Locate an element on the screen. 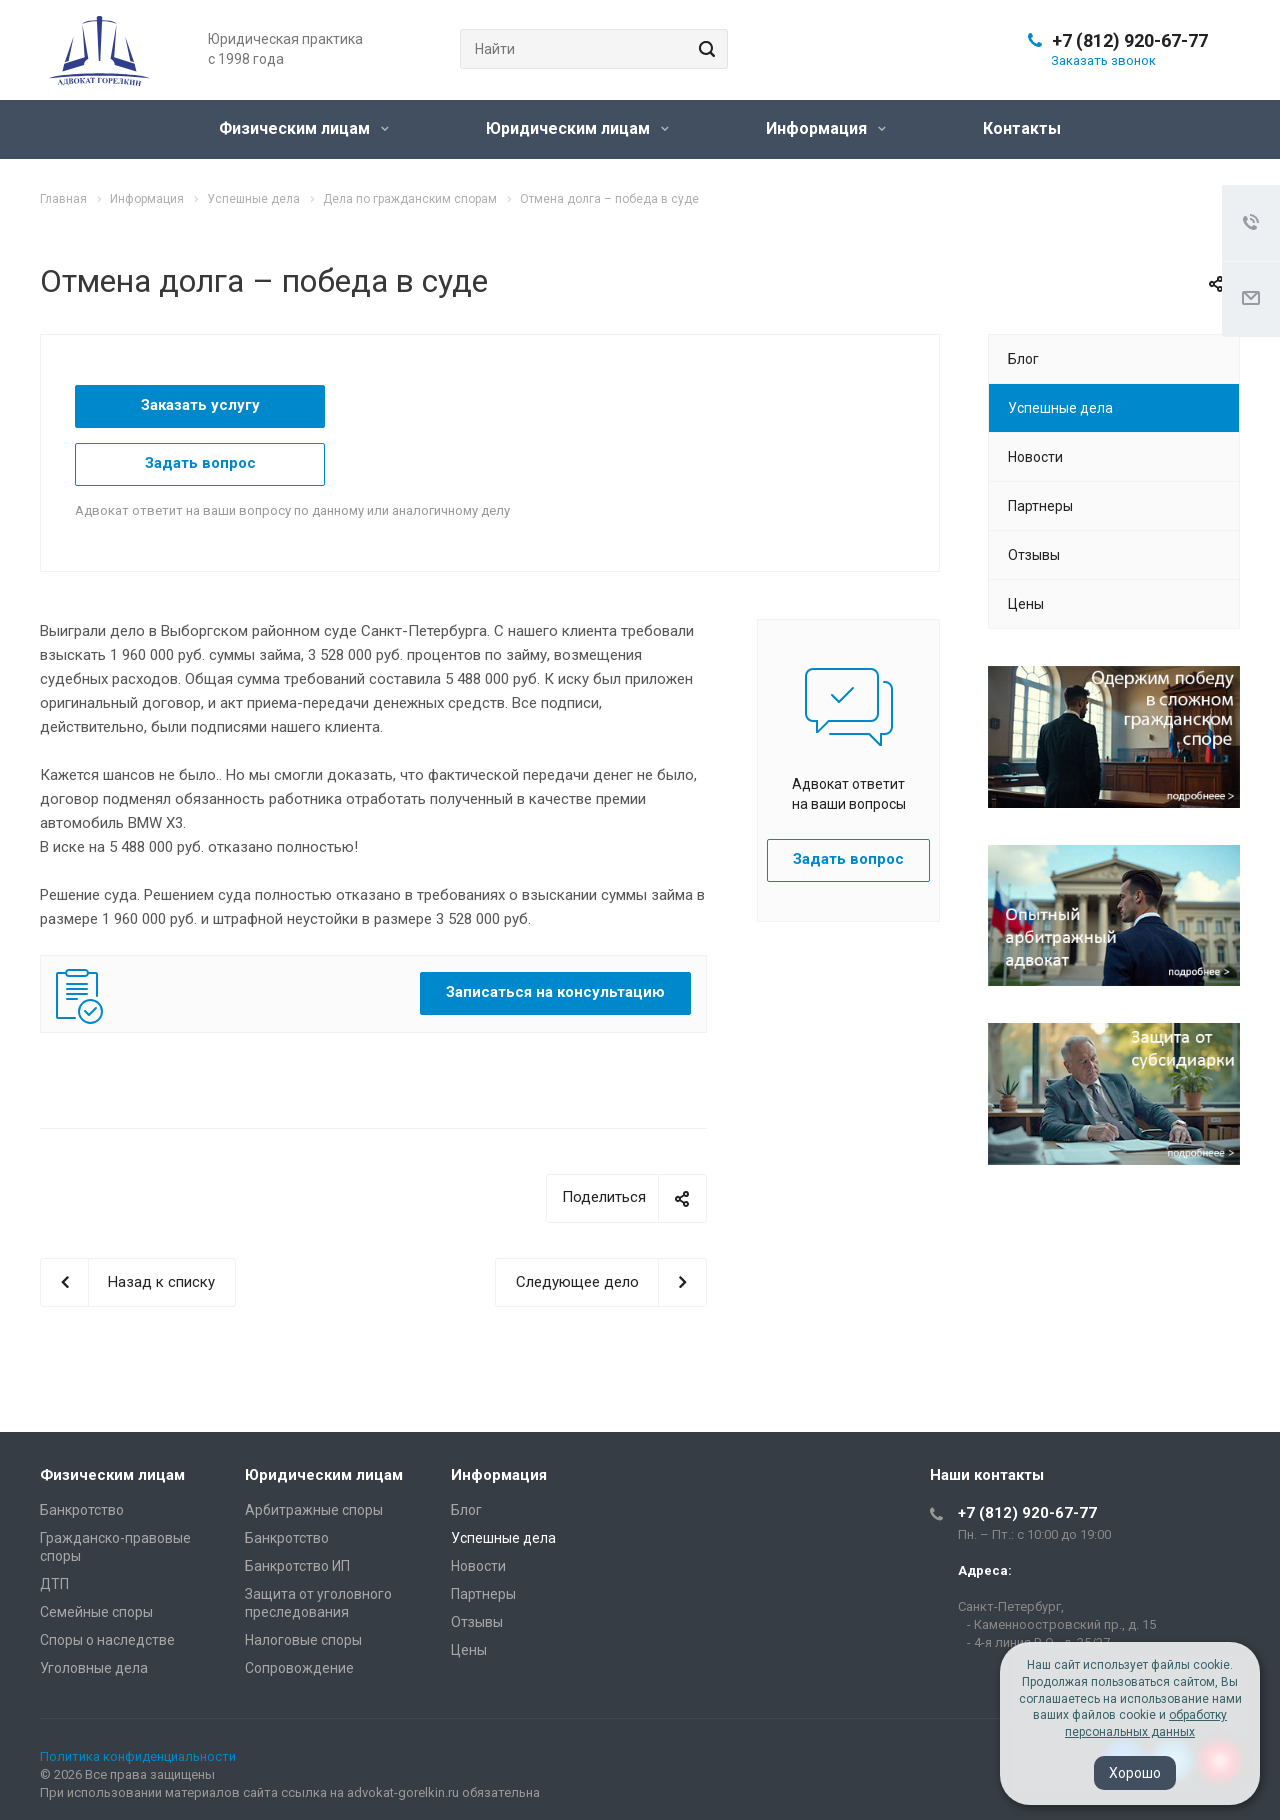 This screenshot has width=1280, height=1820. Банкротство ИП is located at coordinates (297, 1566).